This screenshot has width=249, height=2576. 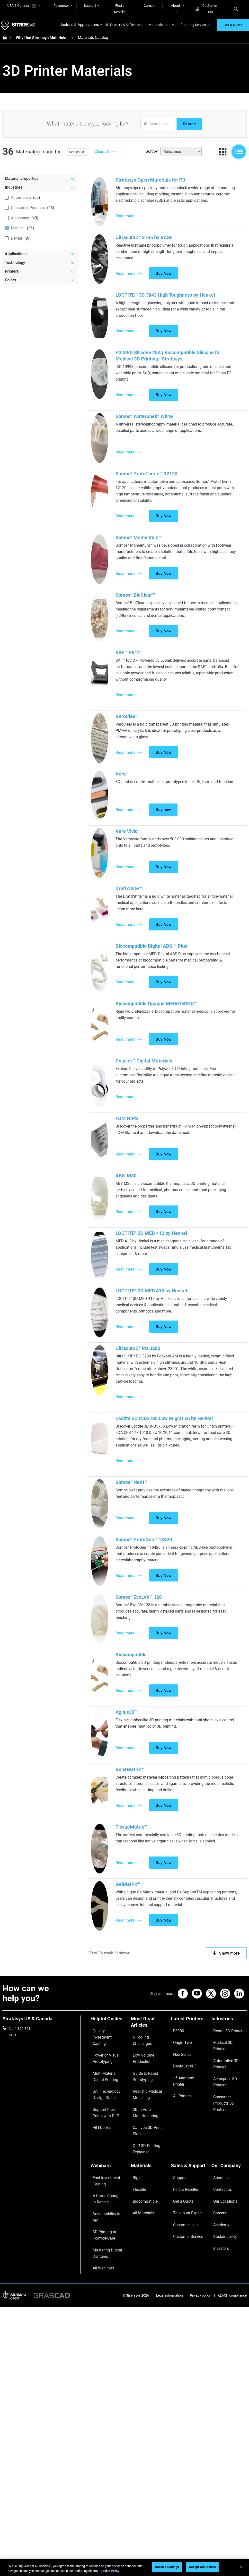 I want to click on [Helpful Guides], so click(x=108, y=2362).